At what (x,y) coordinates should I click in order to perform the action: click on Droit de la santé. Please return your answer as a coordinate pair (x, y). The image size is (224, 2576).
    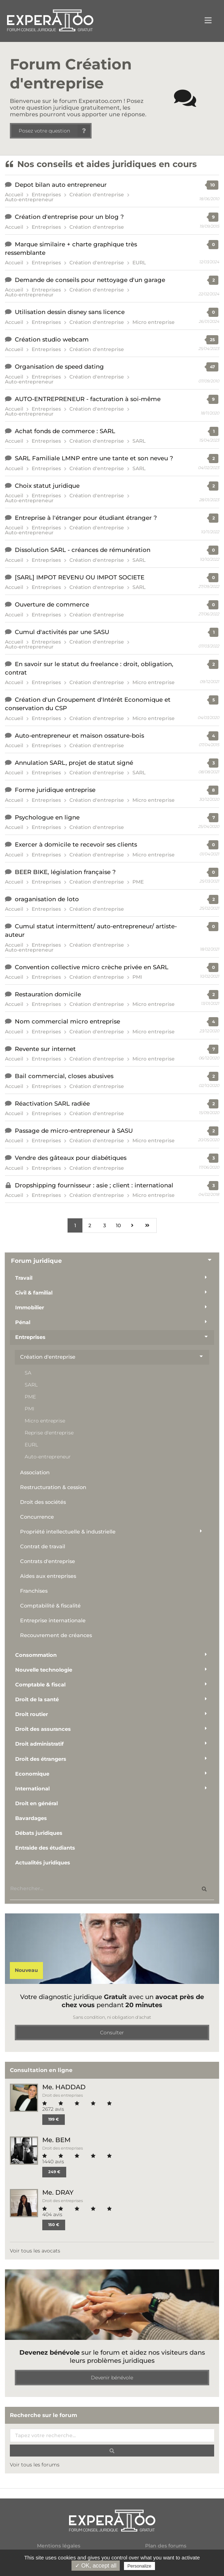
    Looking at the image, I should click on (37, 1699).